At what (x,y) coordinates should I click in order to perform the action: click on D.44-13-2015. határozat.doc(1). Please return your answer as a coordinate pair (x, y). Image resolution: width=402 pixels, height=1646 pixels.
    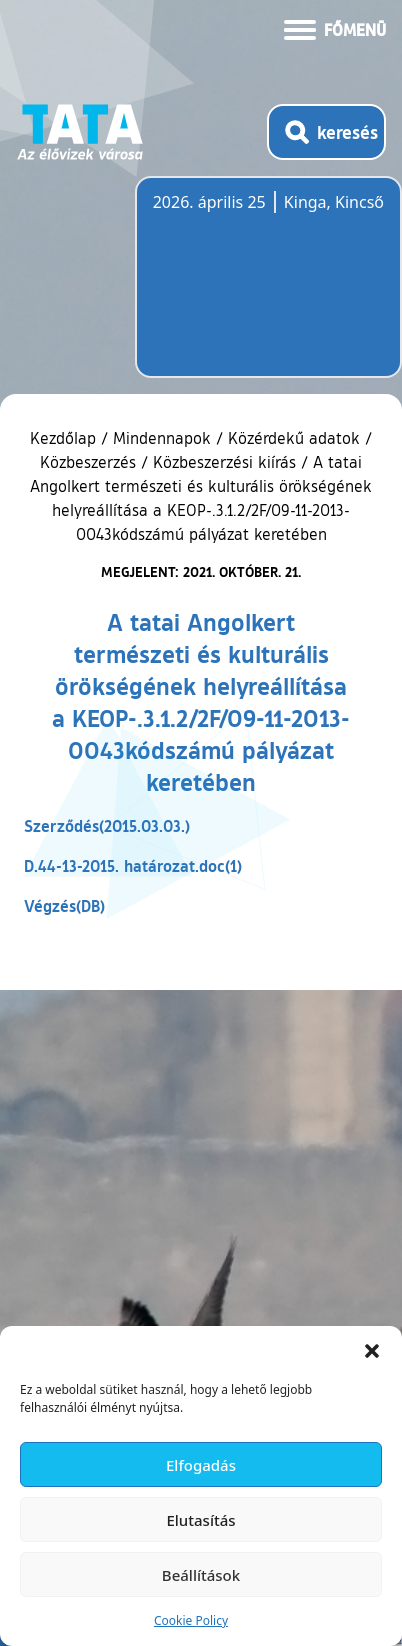
    Looking at the image, I should click on (133, 865).